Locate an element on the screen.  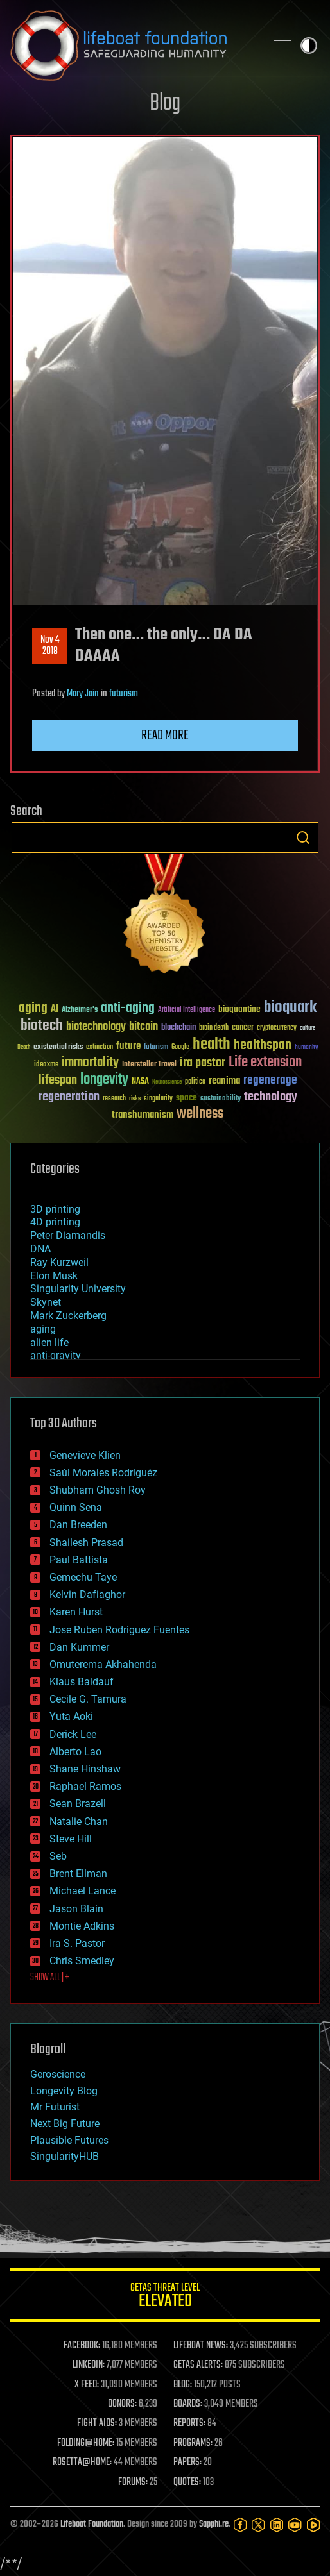
FACEBOOK: is located at coordinates (82, 2345).